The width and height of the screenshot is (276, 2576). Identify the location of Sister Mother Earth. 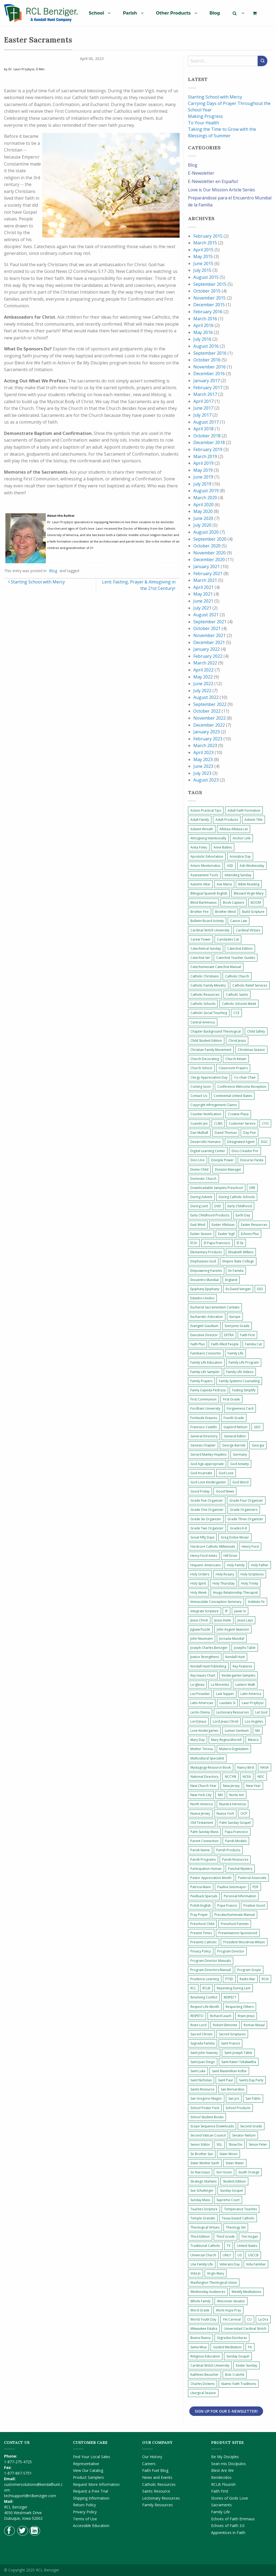
(204, 2163).